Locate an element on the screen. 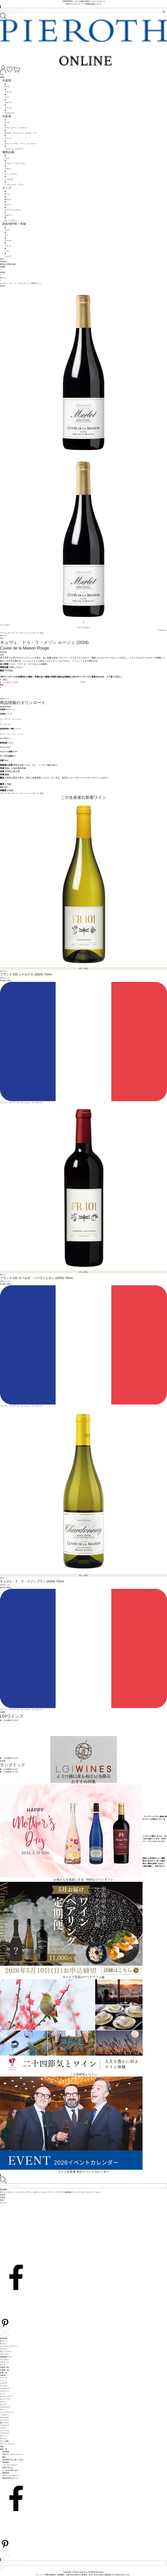  セット is located at coordinates (2, 2365).